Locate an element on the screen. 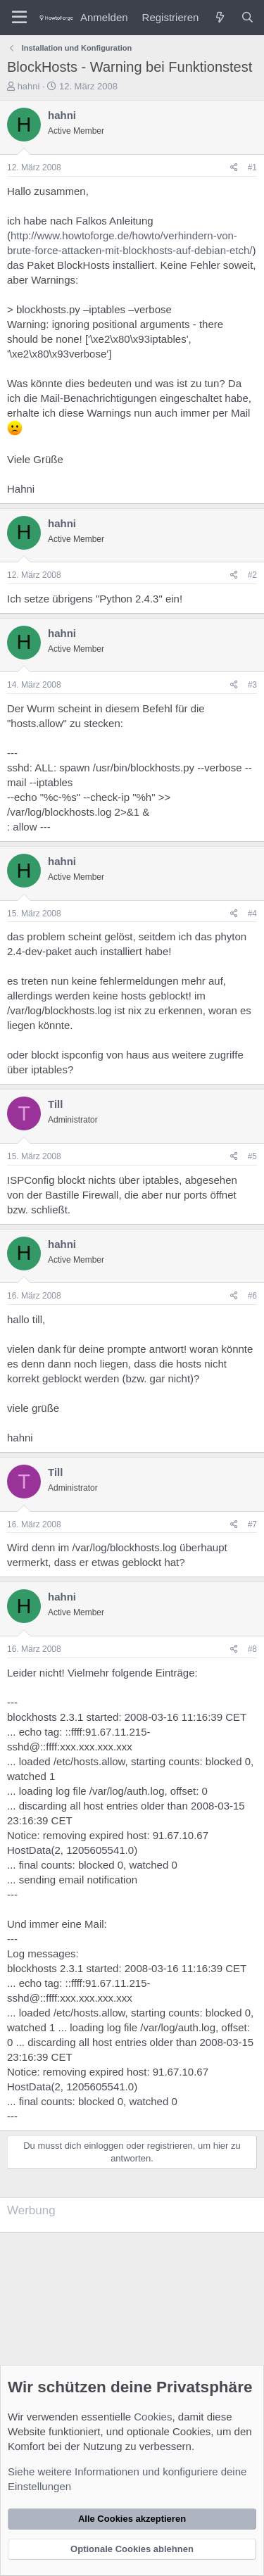 Image resolution: width=264 pixels, height=2576 pixels. hahni is located at coordinates (29, 86).